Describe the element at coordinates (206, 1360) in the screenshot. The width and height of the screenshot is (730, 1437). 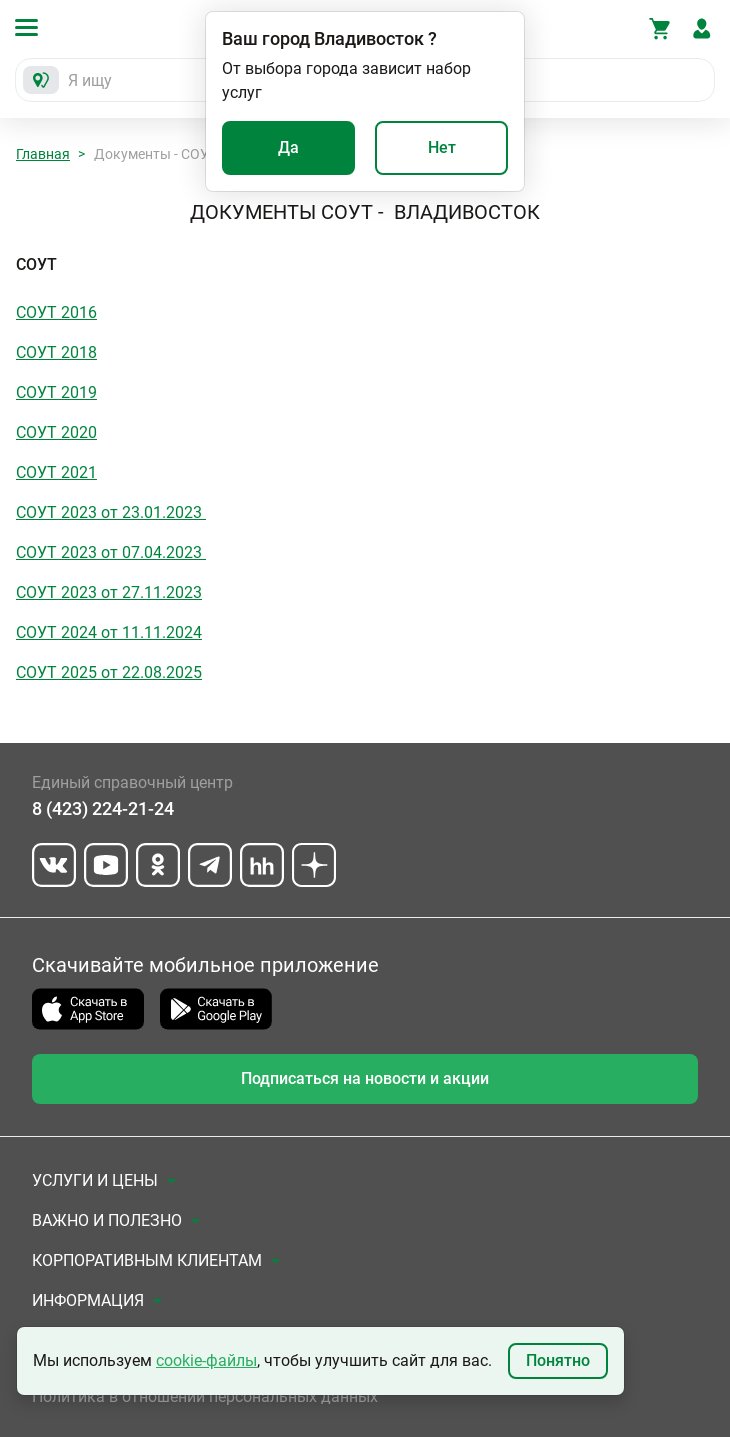
I see `cookie-файлы` at that location.